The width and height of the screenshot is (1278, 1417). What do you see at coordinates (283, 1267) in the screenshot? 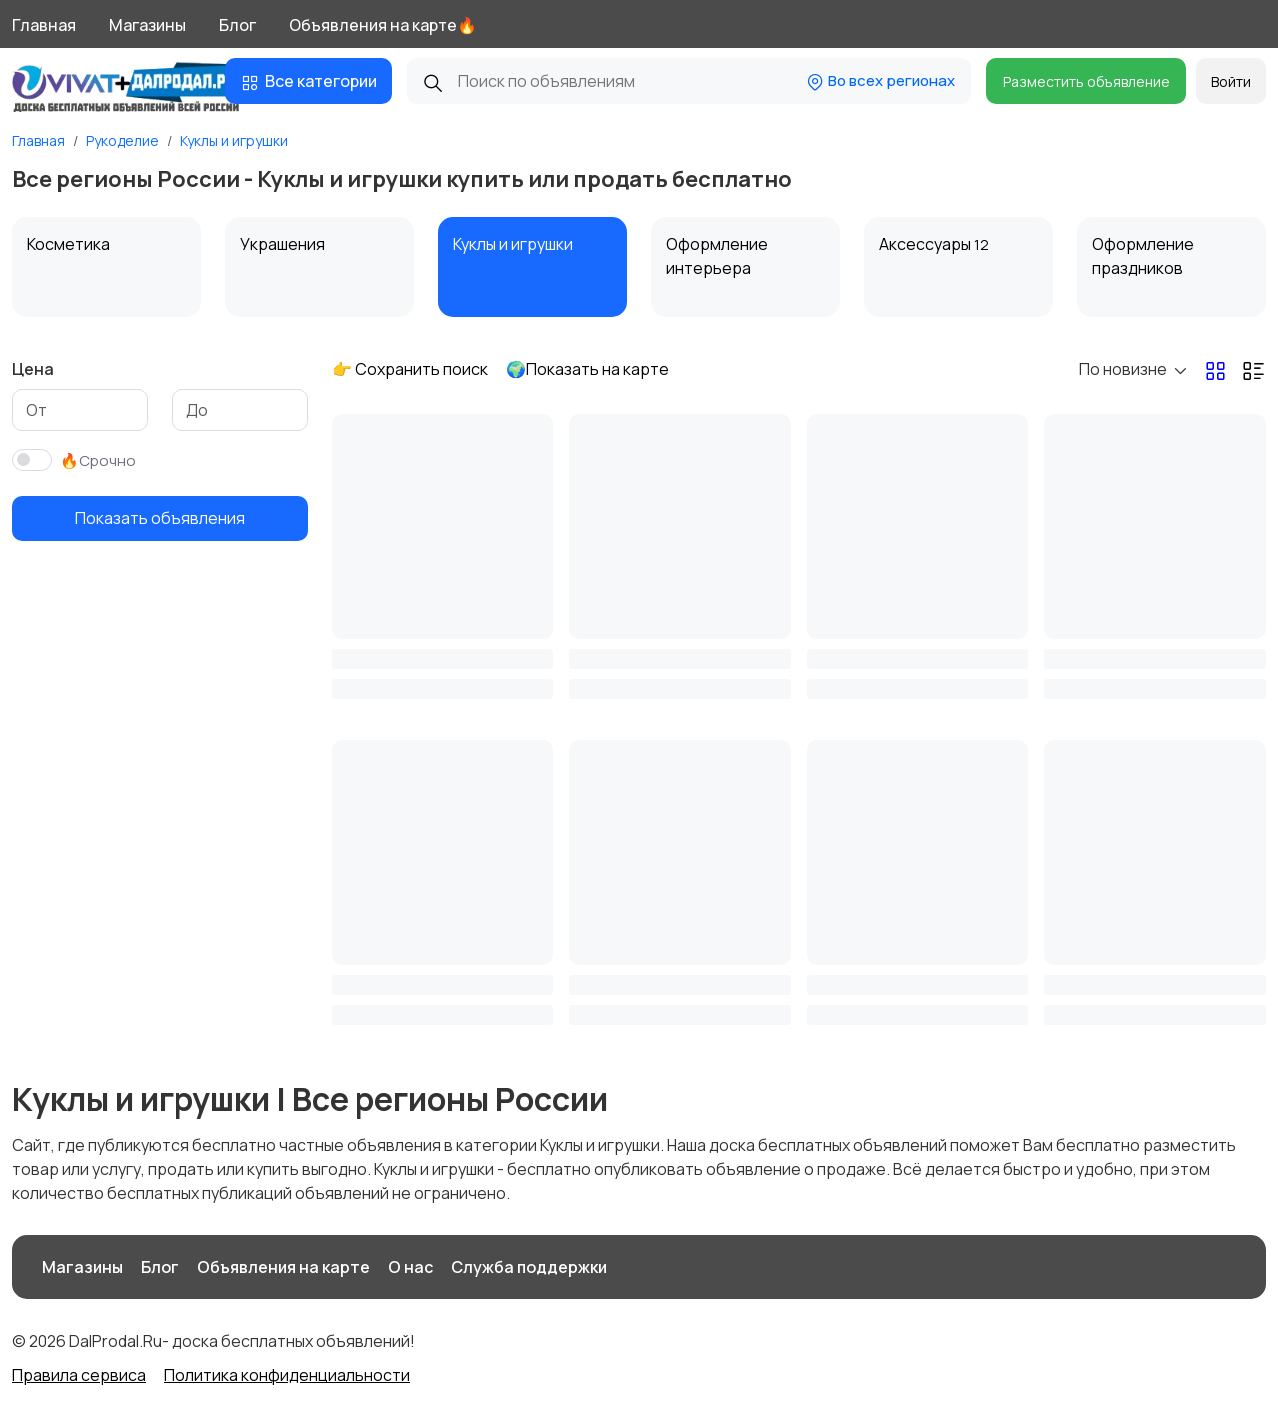
I see `Объявления на карте` at bounding box center [283, 1267].